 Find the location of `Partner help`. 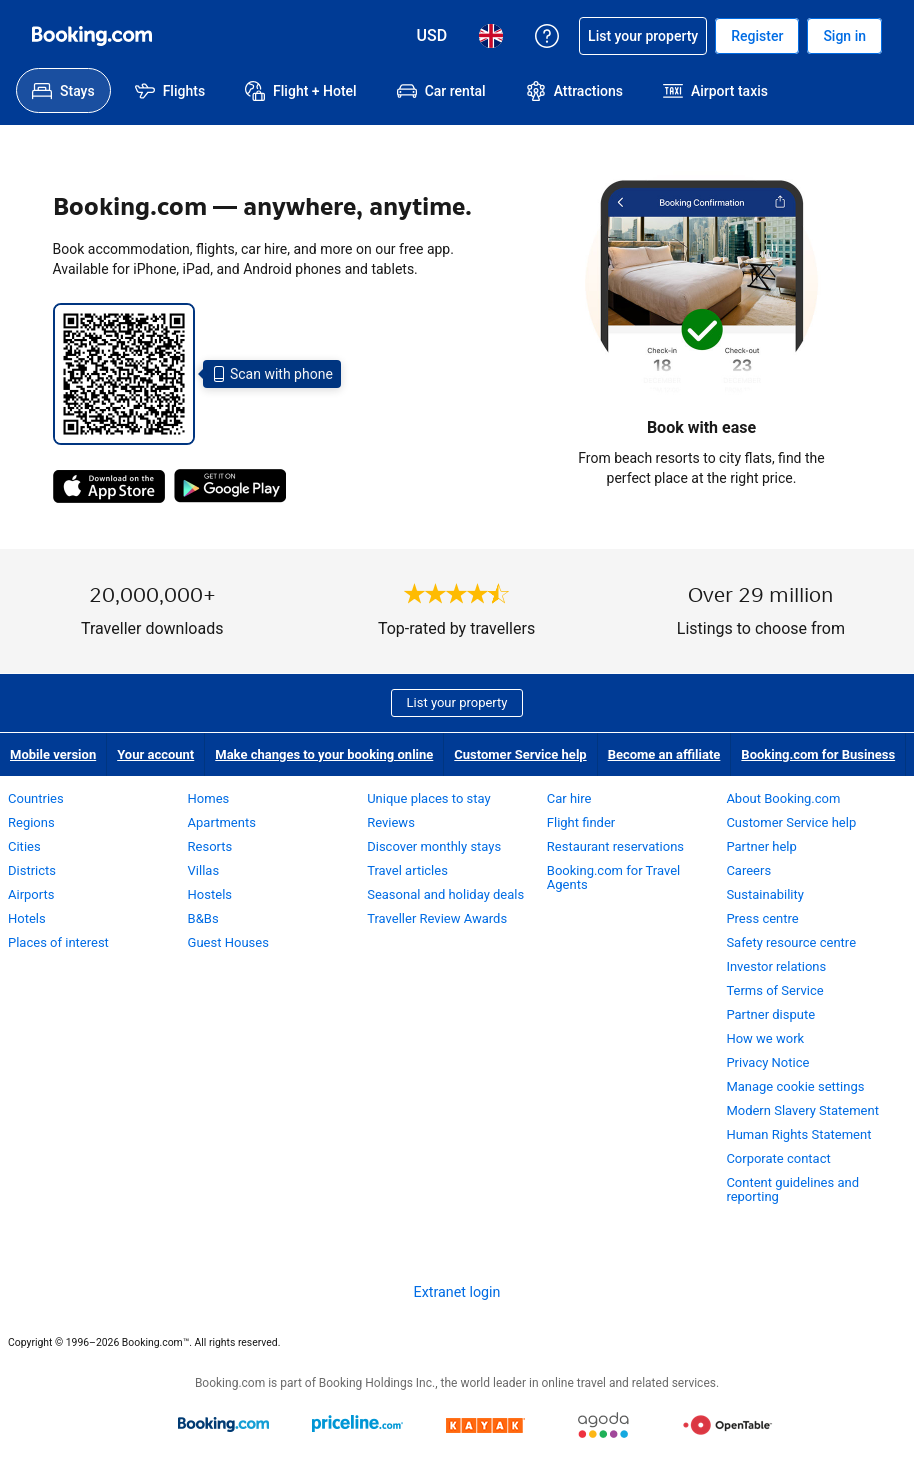

Partner help is located at coordinates (761, 846).